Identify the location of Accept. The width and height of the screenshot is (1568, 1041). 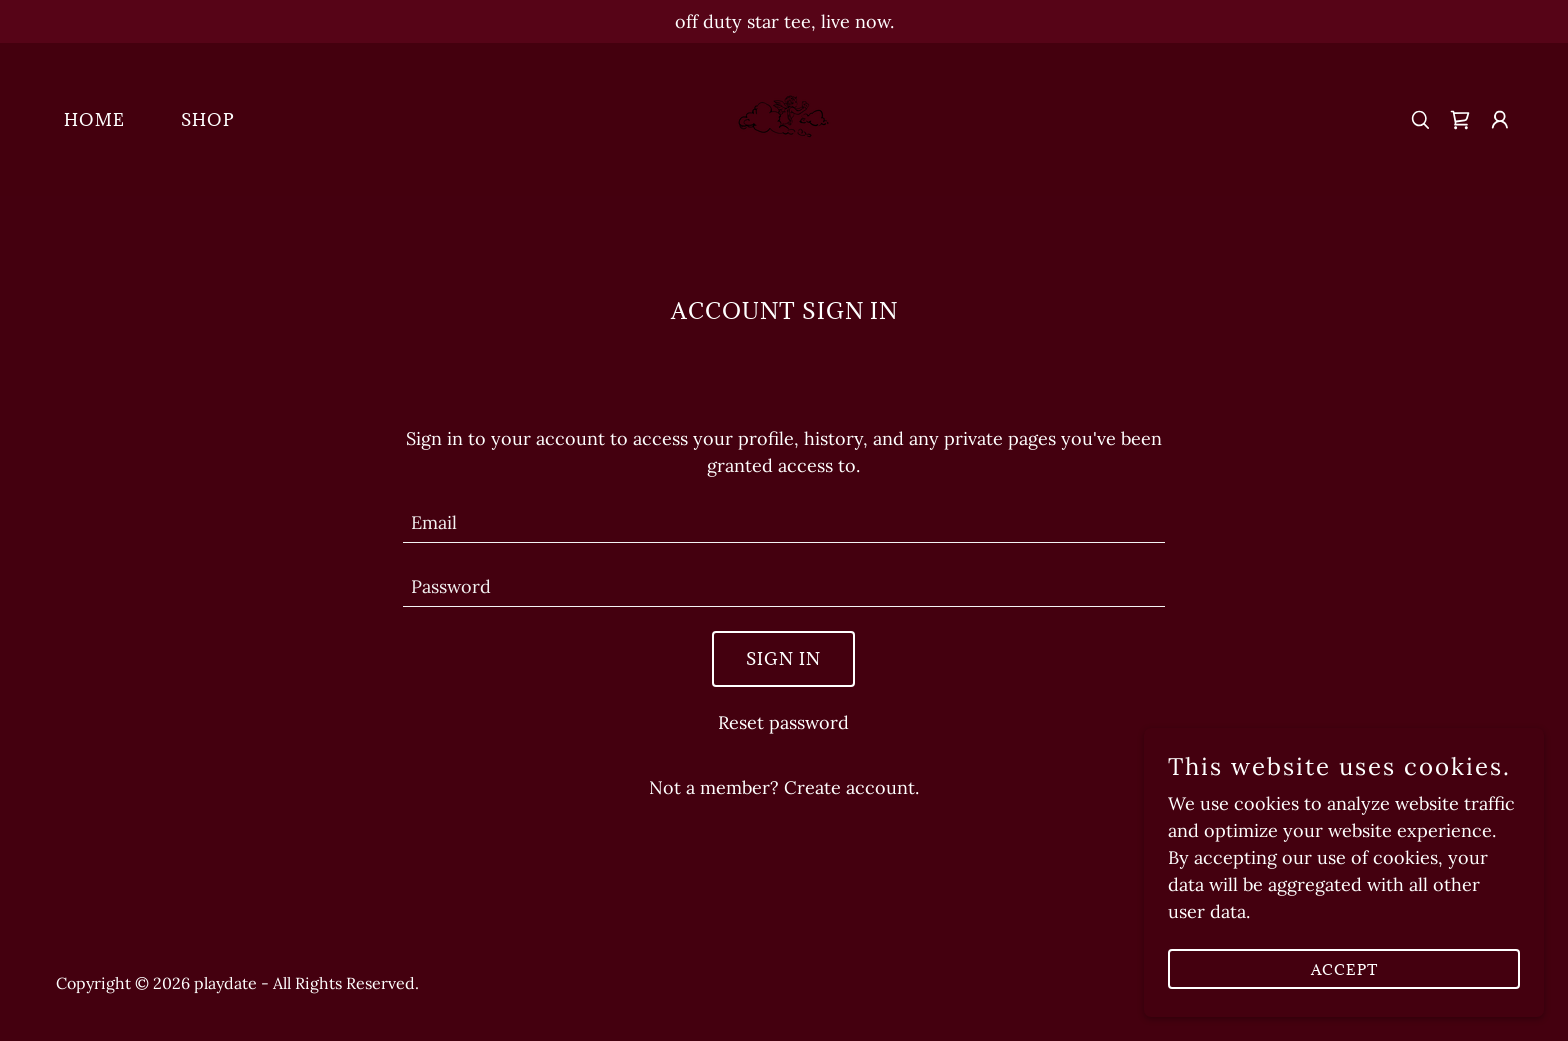
(1344, 969).